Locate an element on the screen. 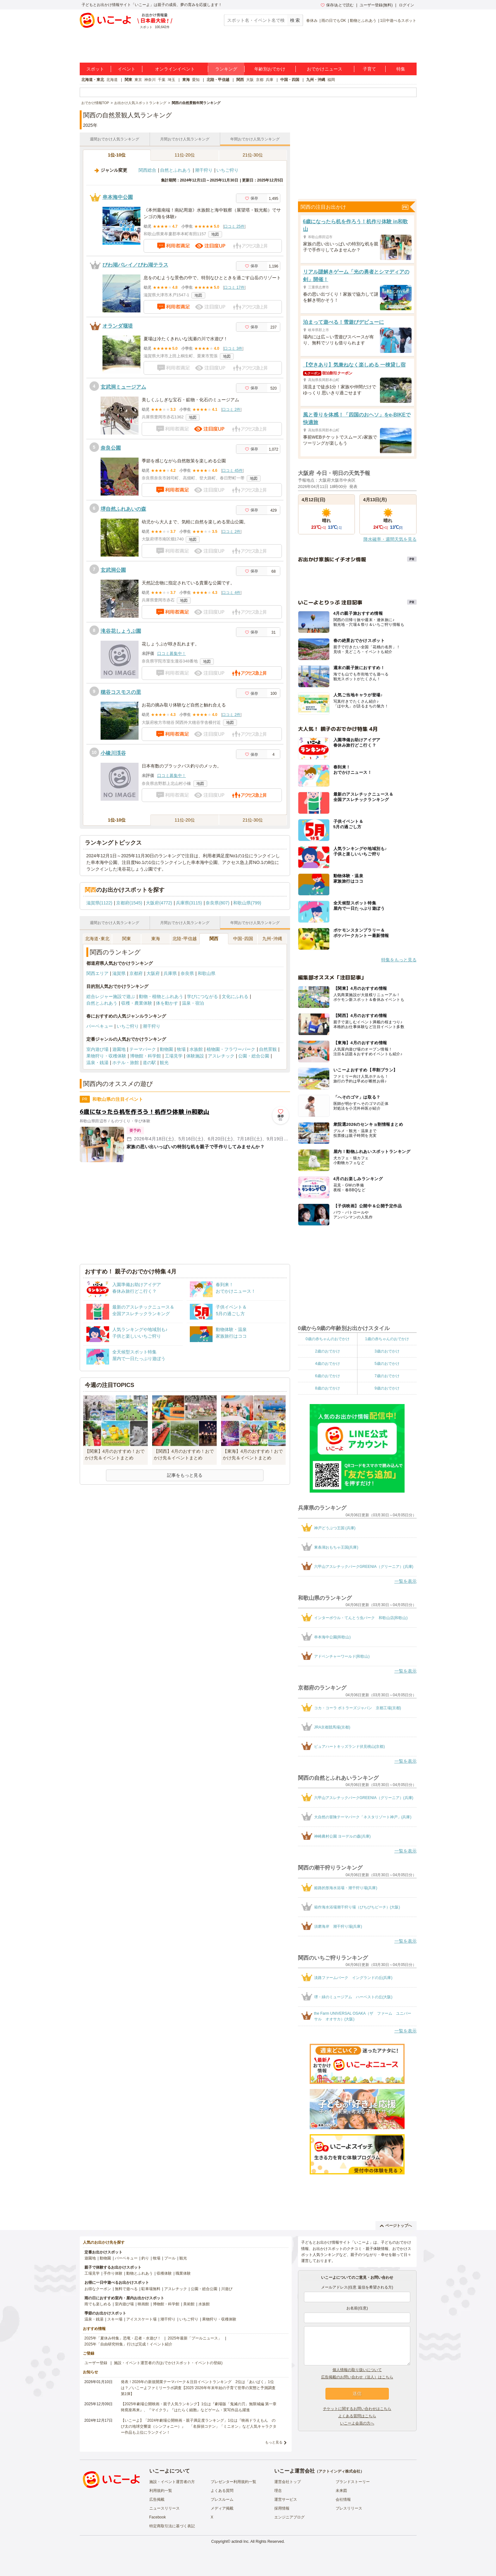 Image resolution: width=496 pixels, height=2576 pixels. 兵庫県(3115) is located at coordinates (189, 902).